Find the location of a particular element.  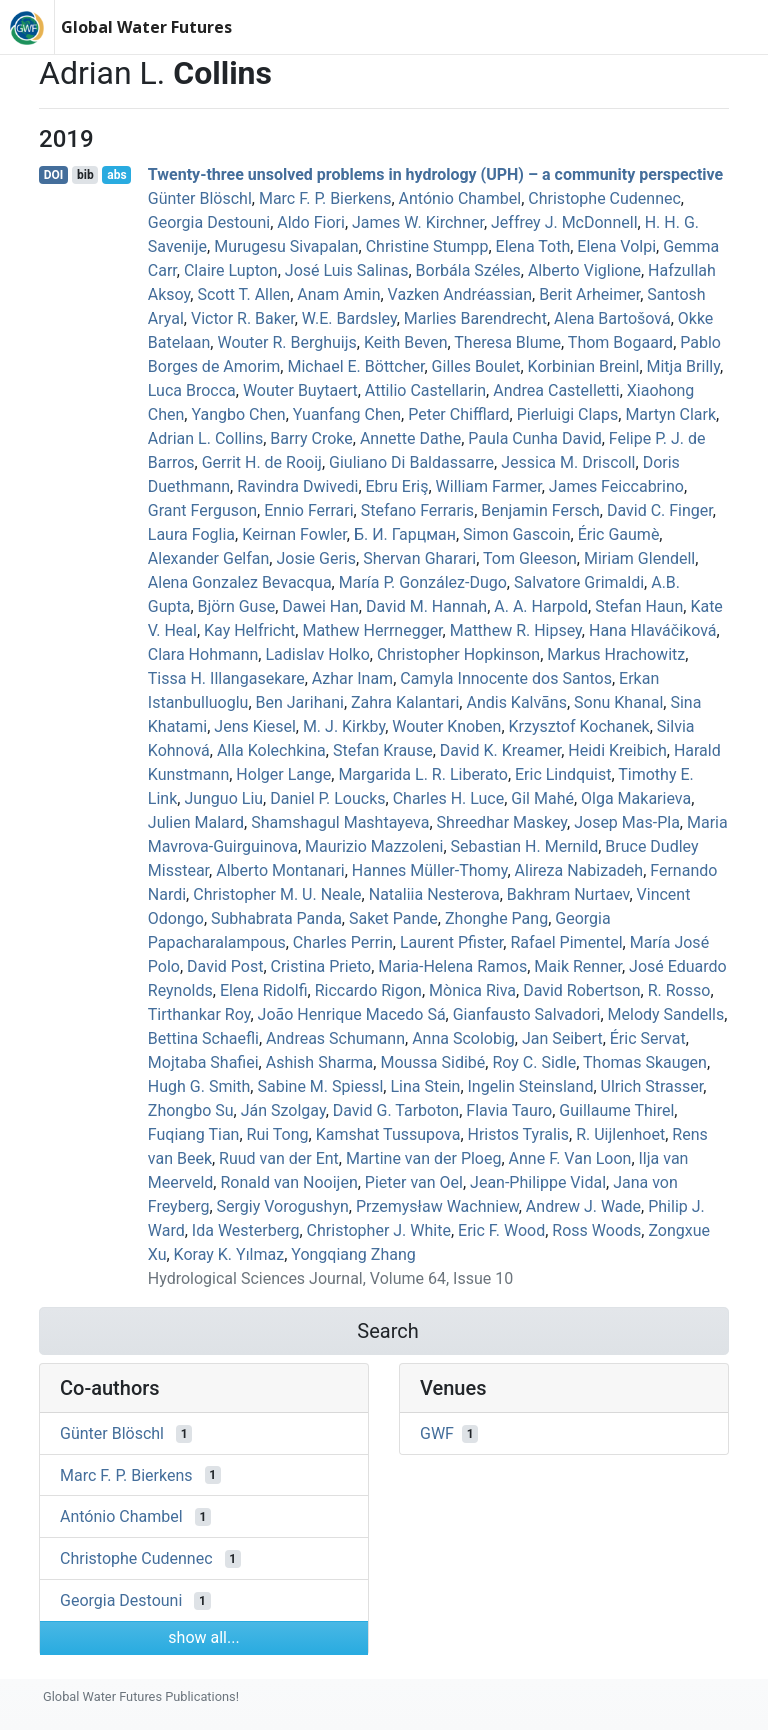

Moussa Sidibé is located at coordinates (432, 1062).